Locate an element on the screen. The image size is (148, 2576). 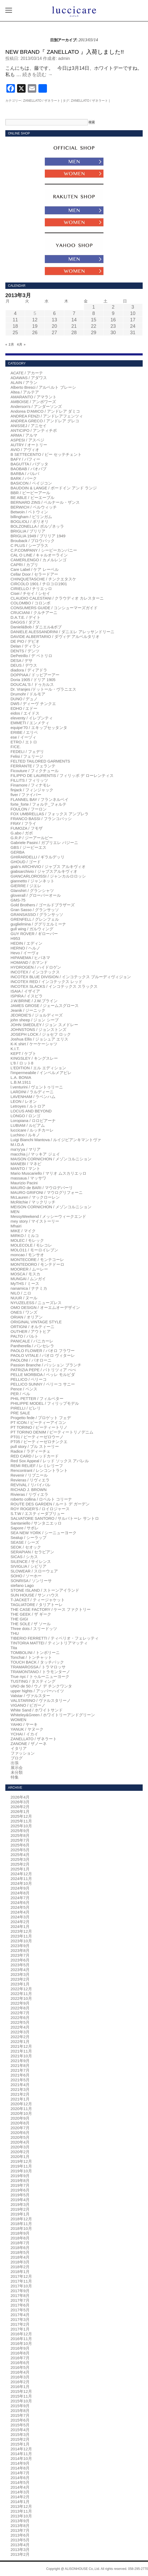
2018年7月 is located at coordinates (20, 2243).